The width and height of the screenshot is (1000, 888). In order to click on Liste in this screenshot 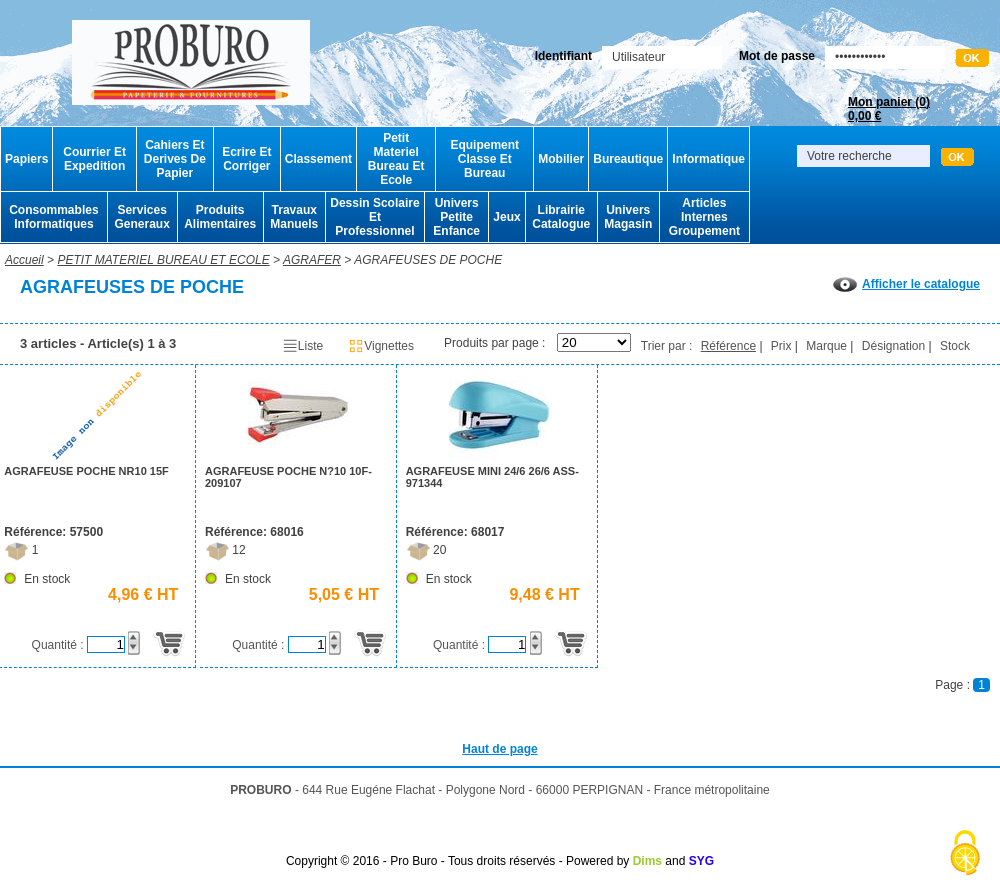, I will do `click(302, 346)`.